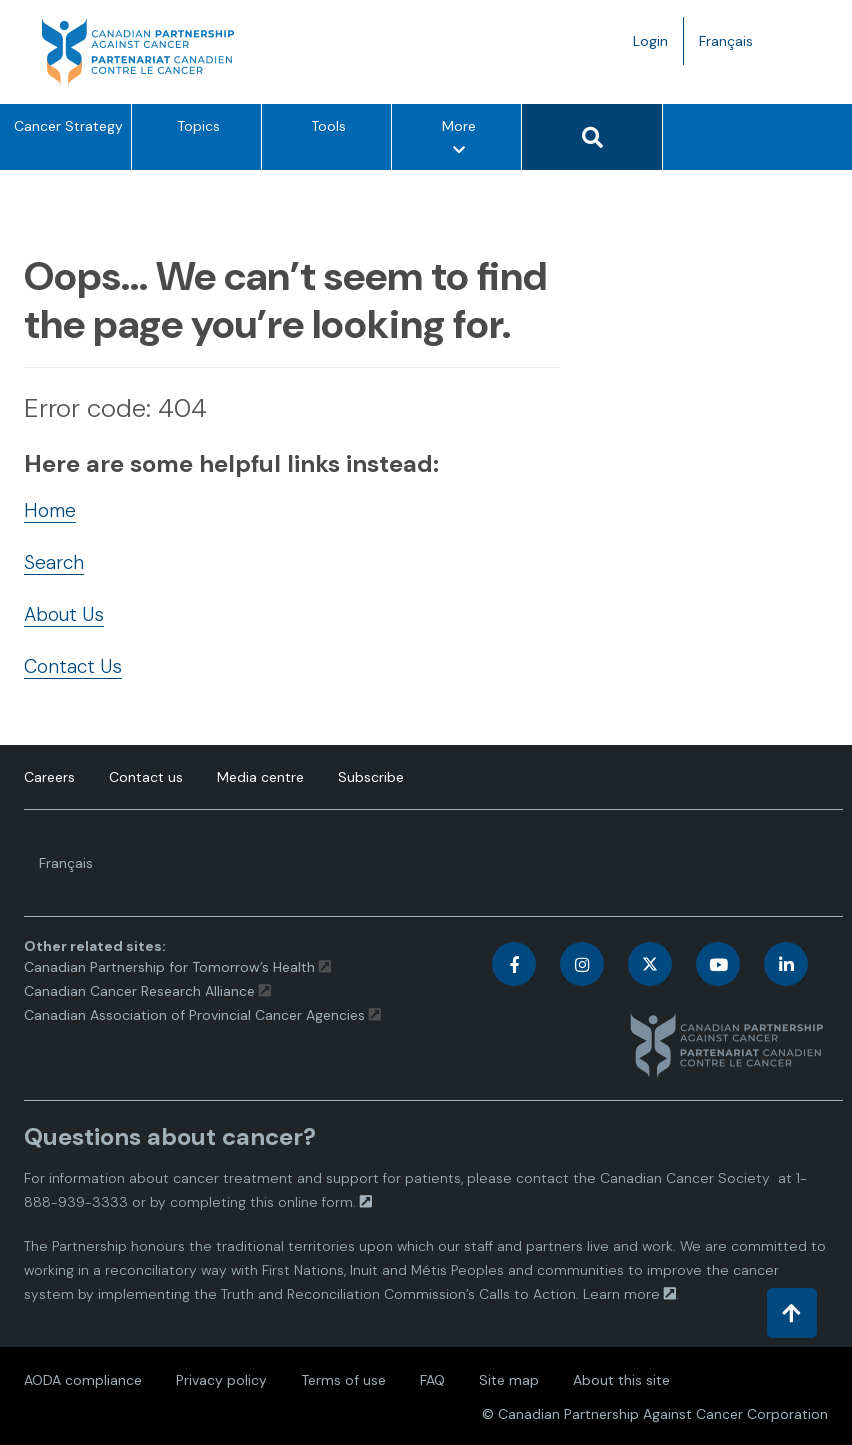 This screenshot has height=1445, width=852. Describe the element at coordinates (64, 614) in the screenshot. I see `About Us` at that location.